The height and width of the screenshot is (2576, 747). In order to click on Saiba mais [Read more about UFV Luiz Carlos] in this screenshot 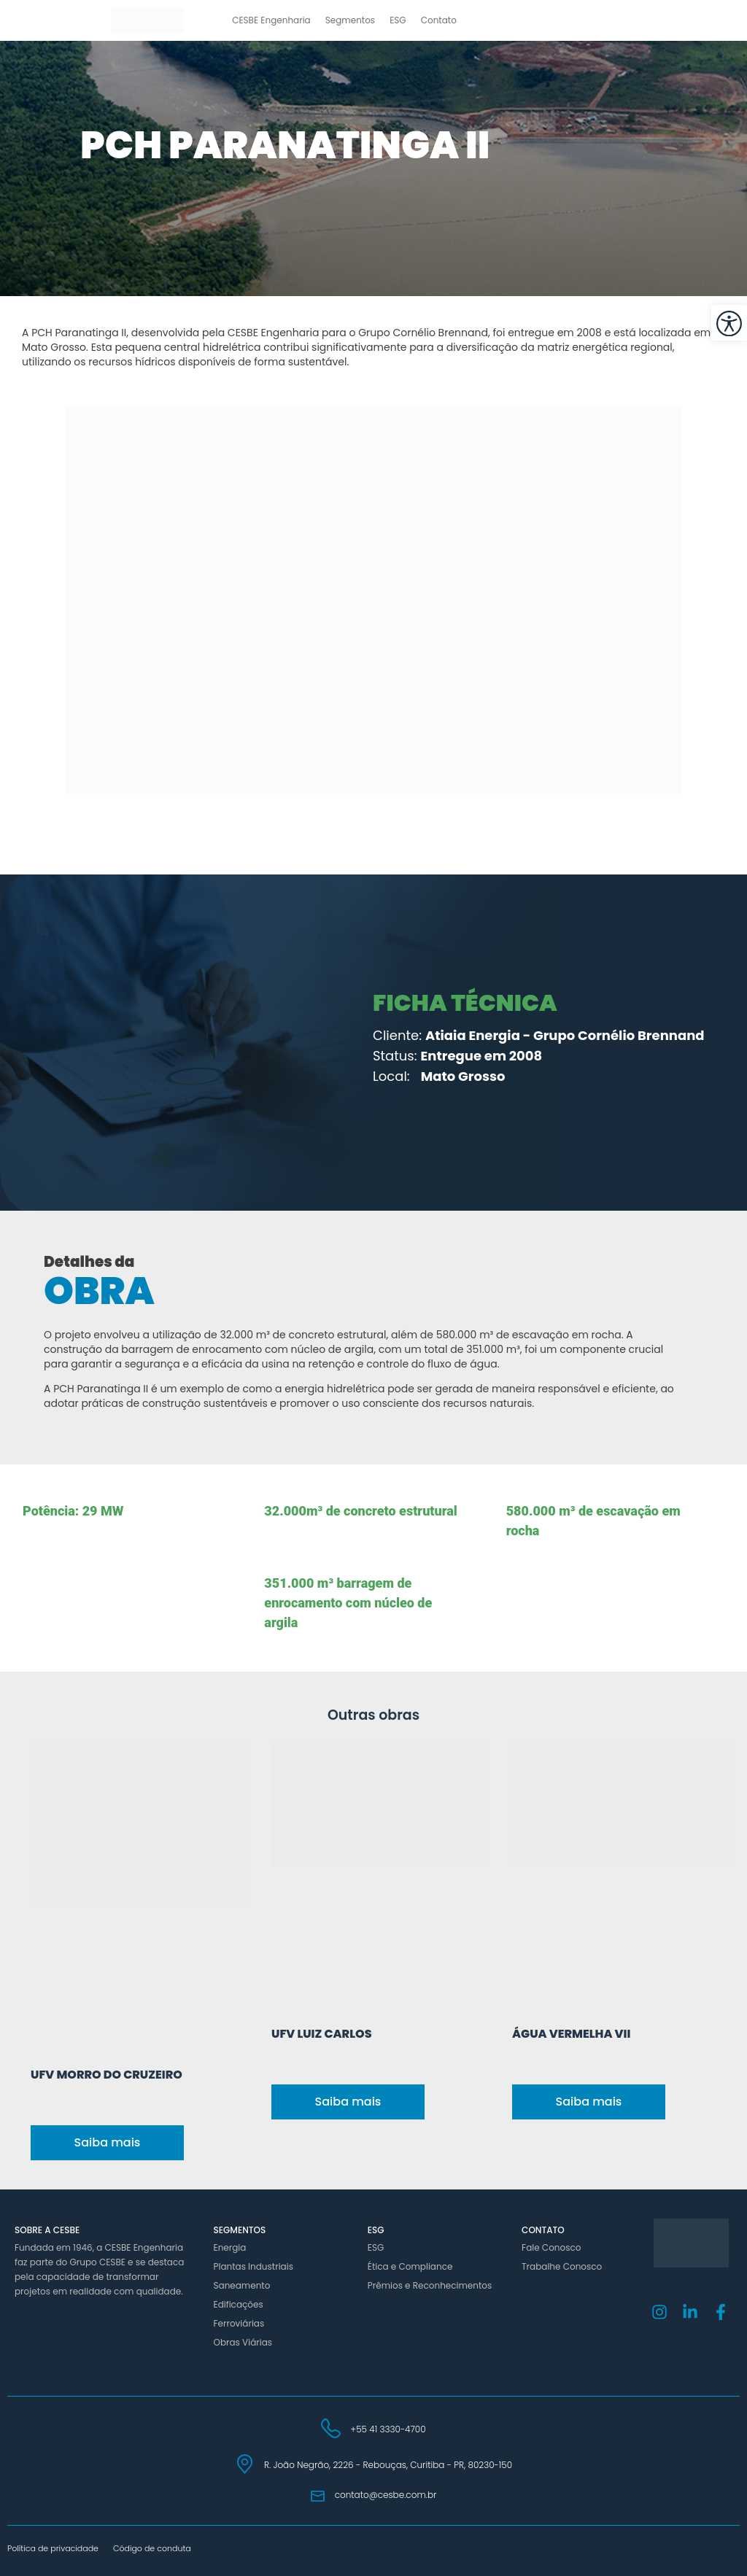, I will do `click(348, 2101)`.